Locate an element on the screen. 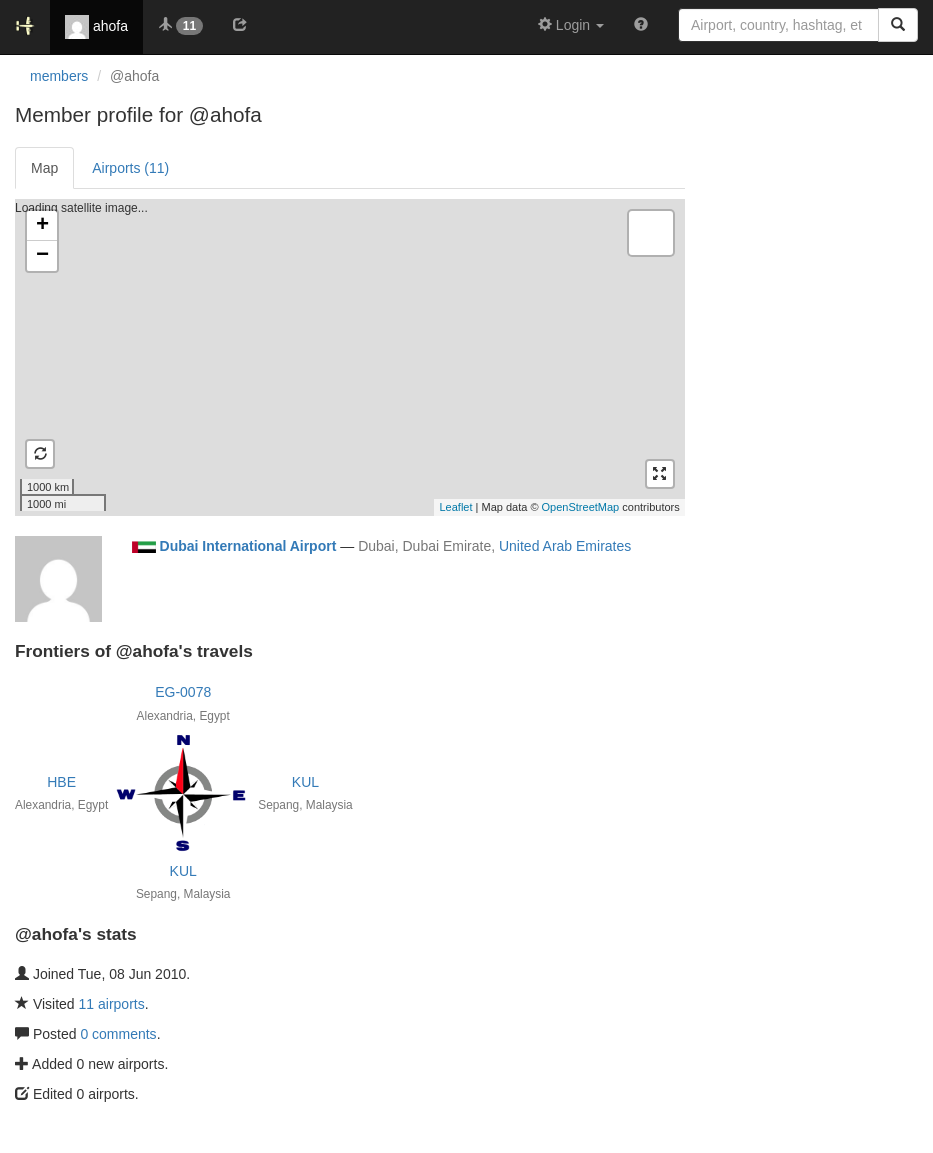 Image resolution: width=933 pixels, height=1153 pixels. Airports (11) is located at coordinates (130, 168).